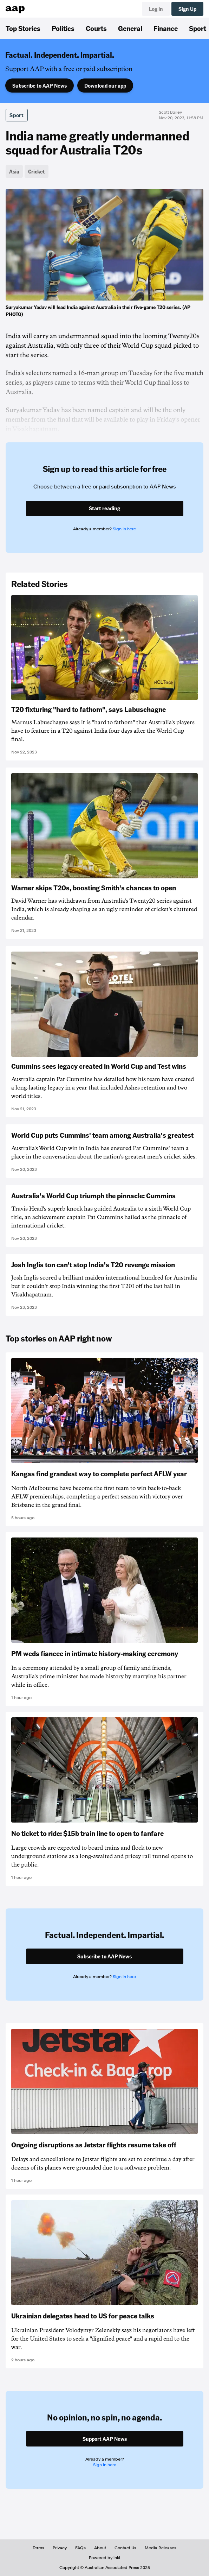 This screenshot has width=209, height=2576. I want to click on Courts, so click(96, 28).